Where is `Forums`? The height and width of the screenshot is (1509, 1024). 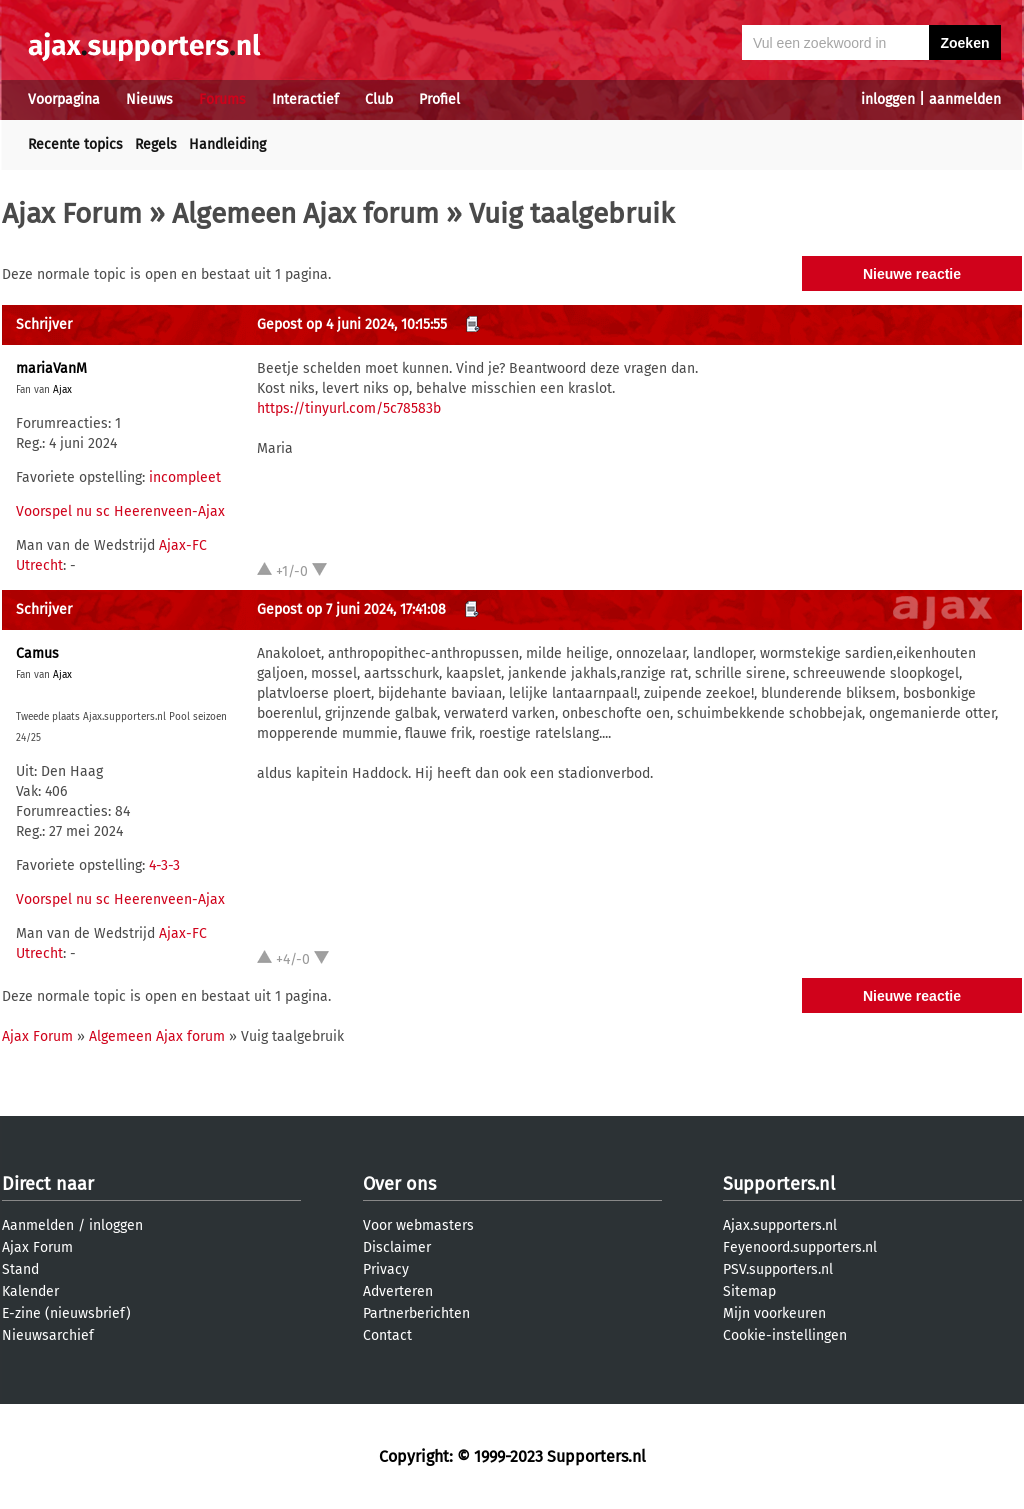
Forums is located at coordinates (222, 99).